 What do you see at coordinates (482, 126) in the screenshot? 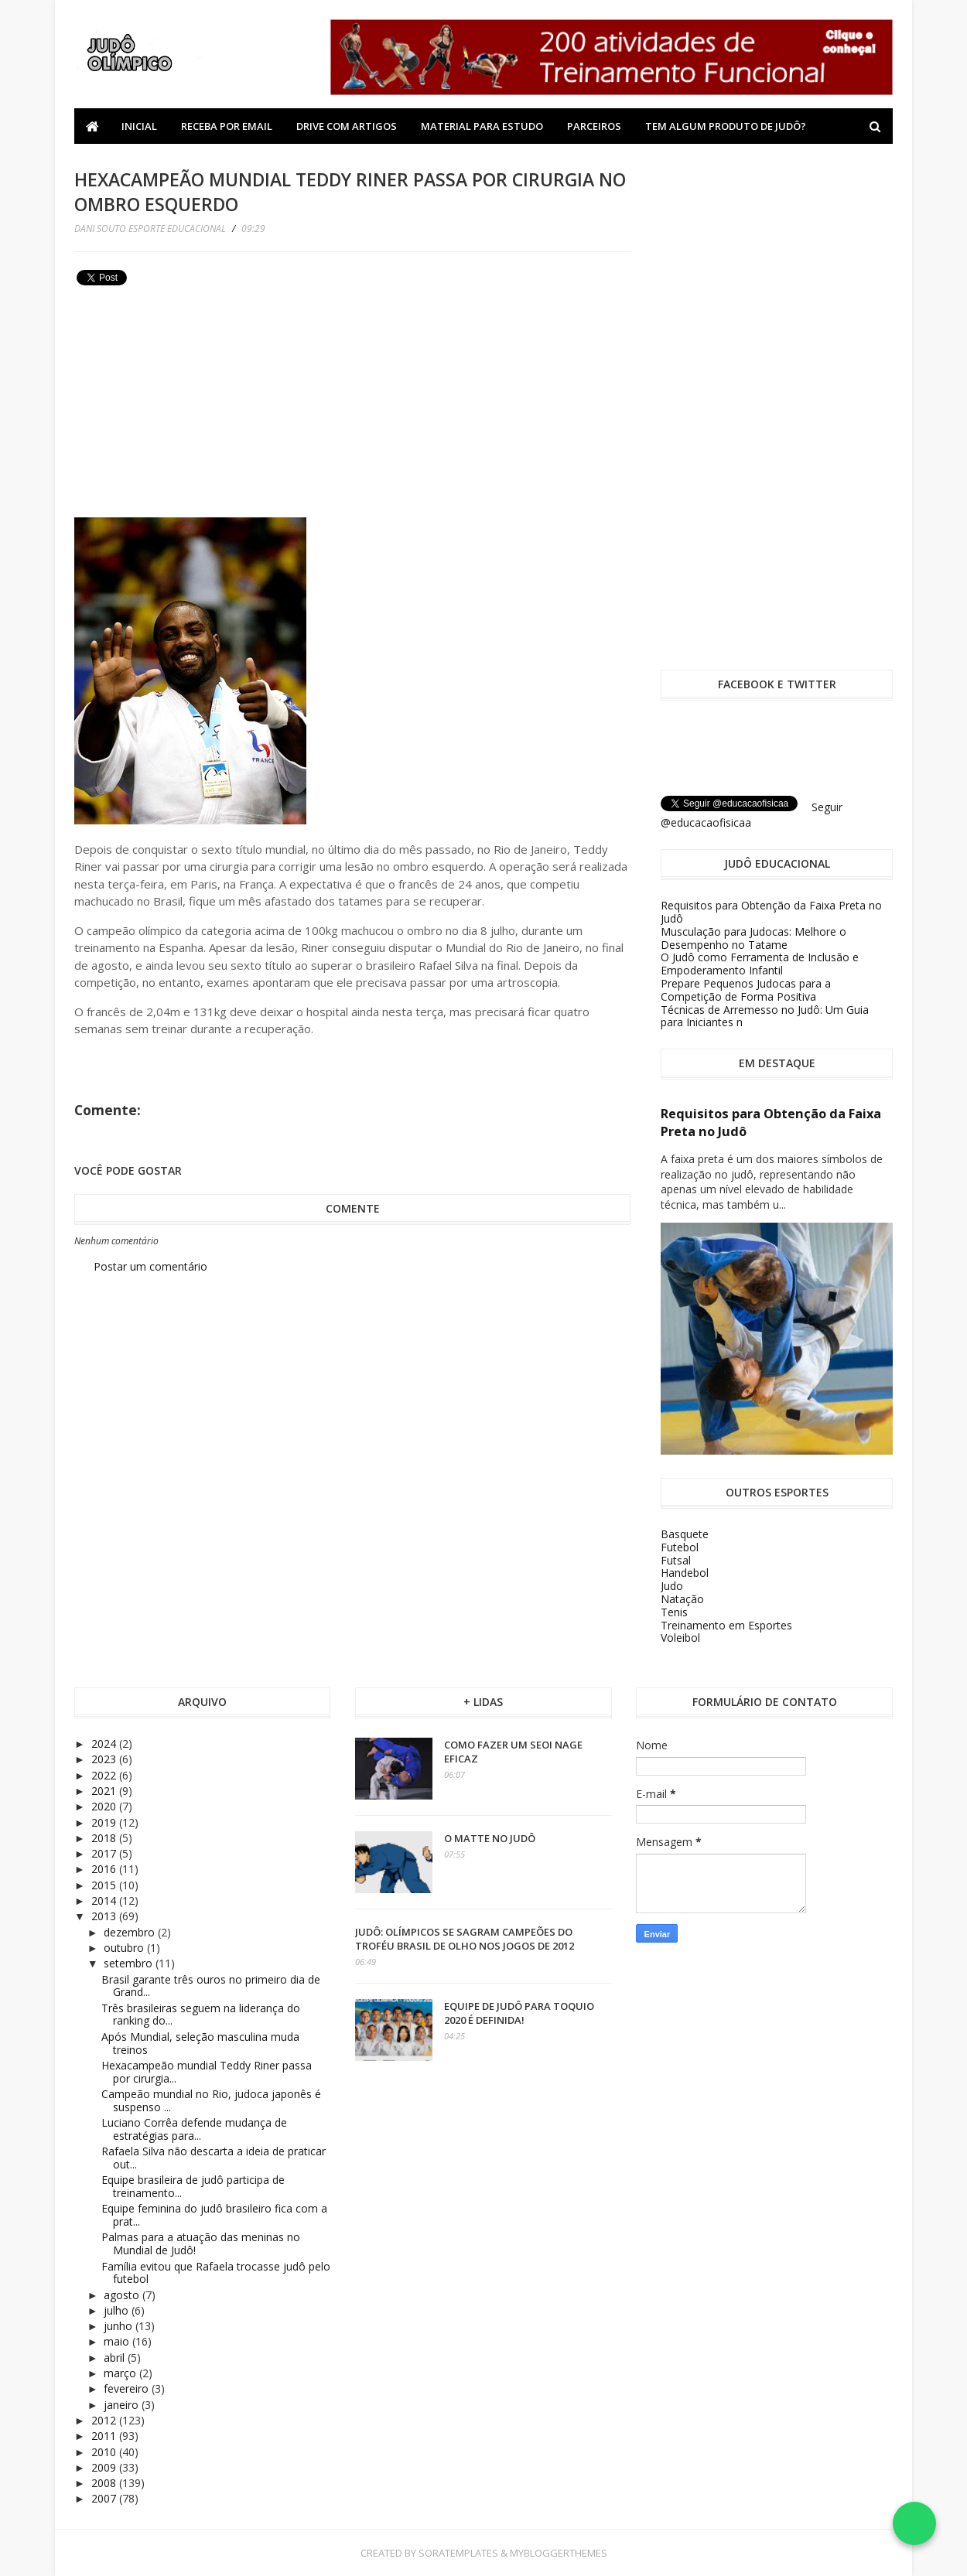
I see `Material Para Estudo` at bounding box center [482, 126].